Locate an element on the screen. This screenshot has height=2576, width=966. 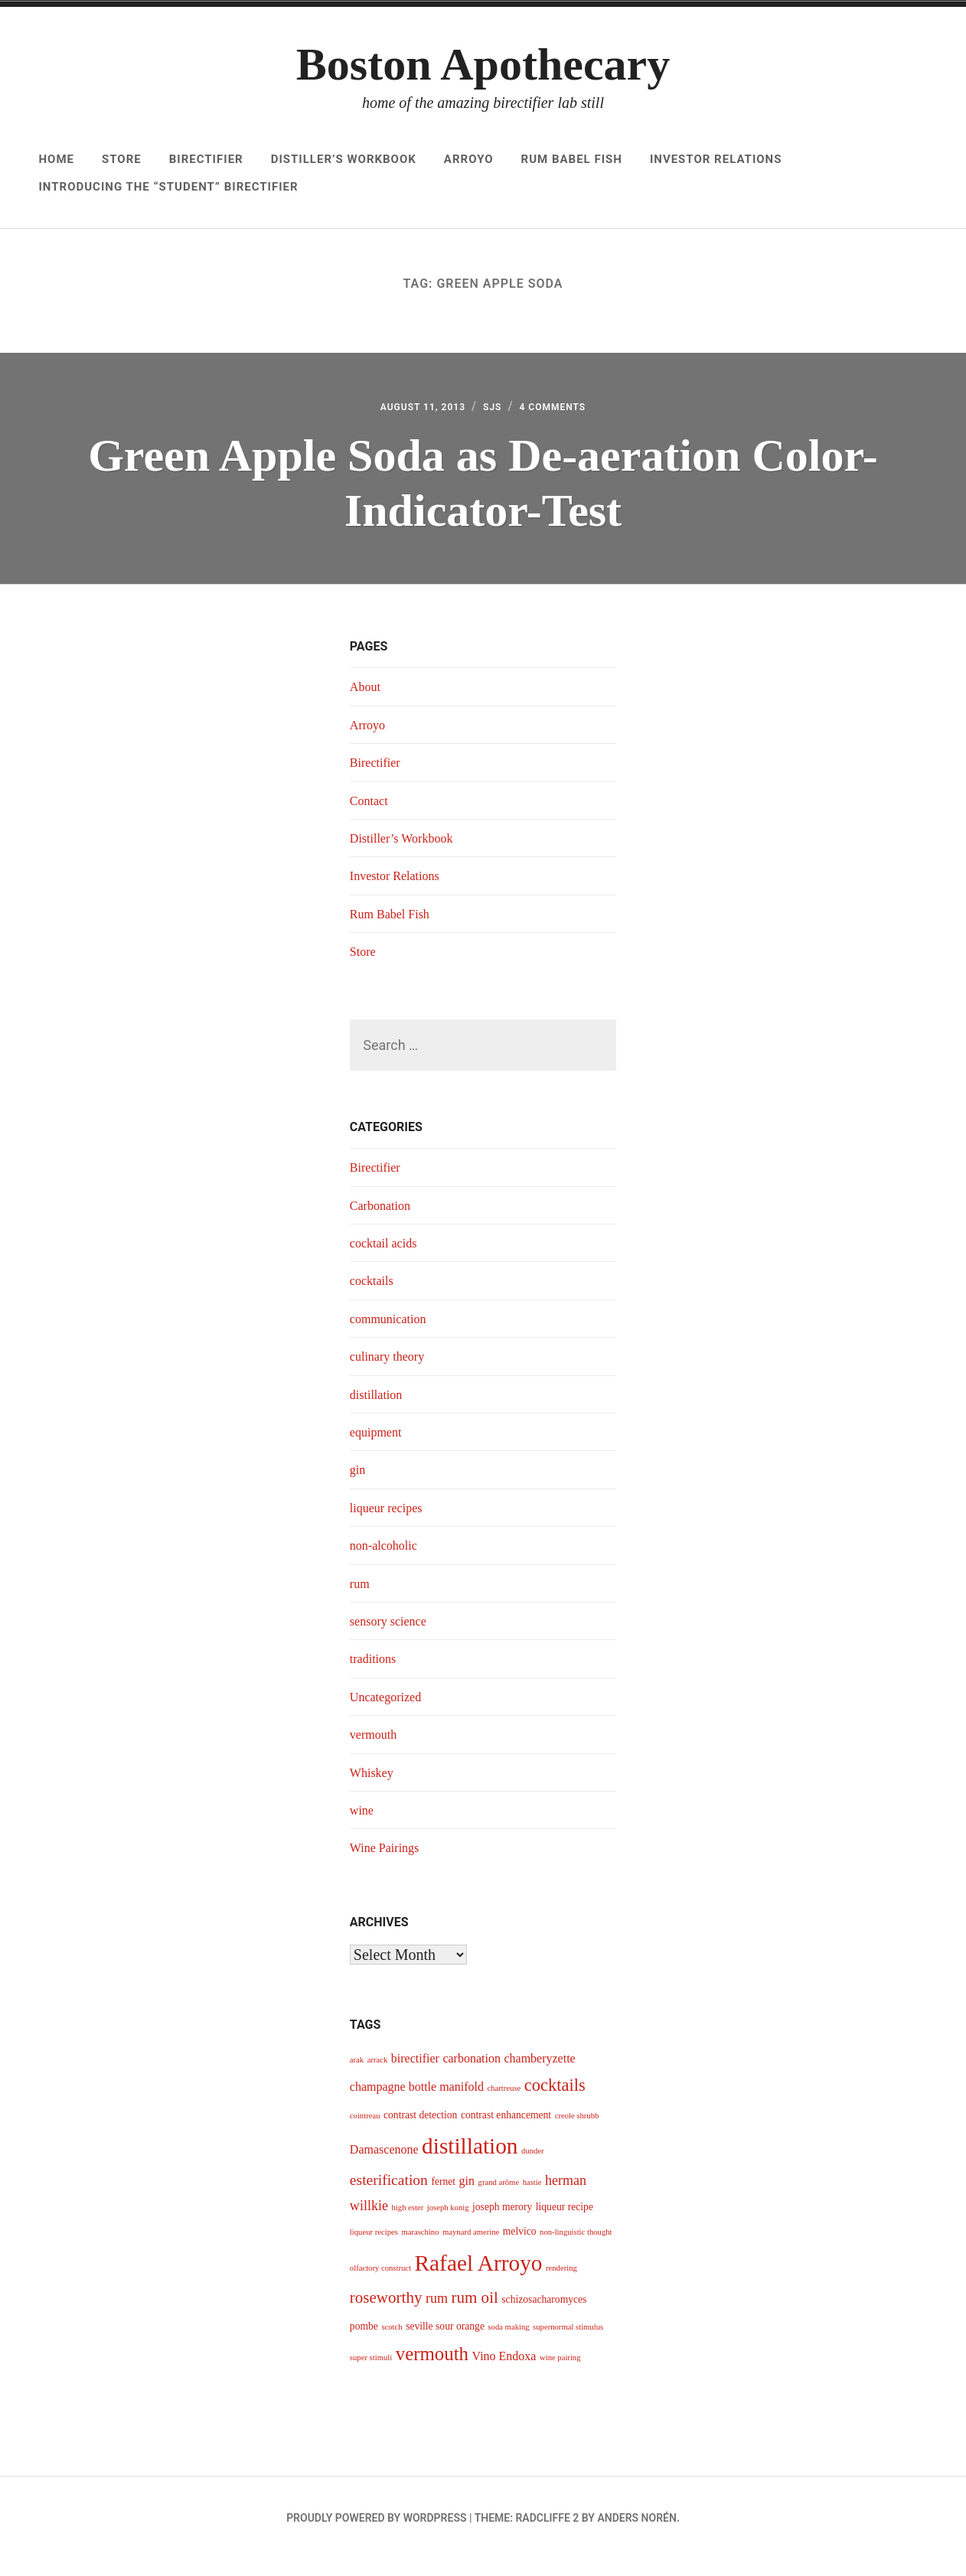
soda making [soda making (3 items)] is located at coordinates (508, 2343).